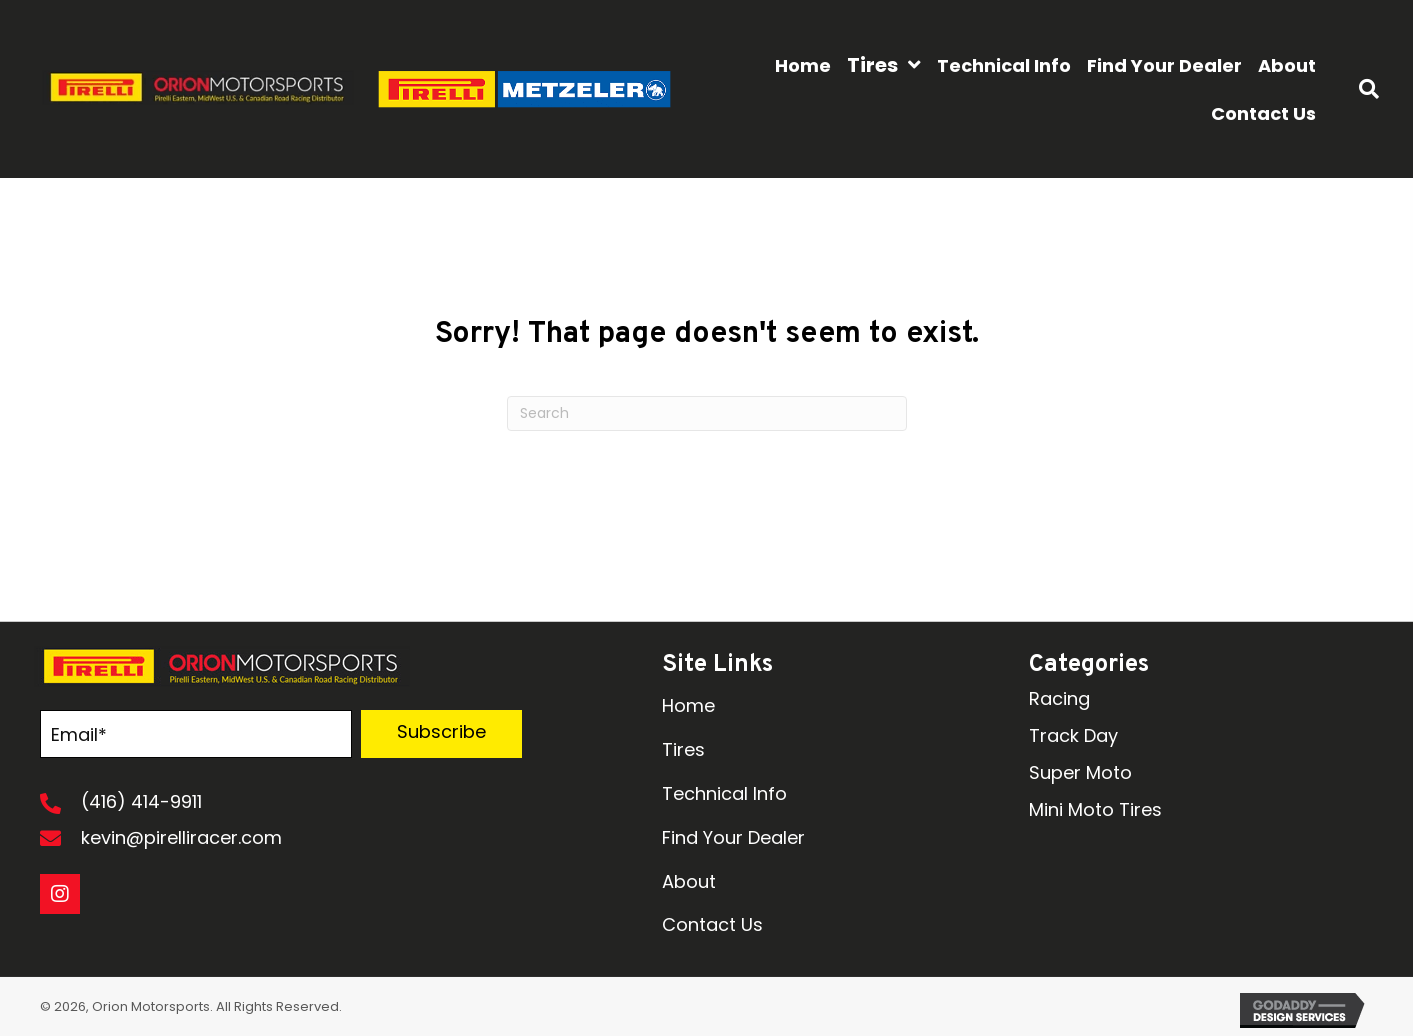 Image resolution: width=1413 pixels, height=1036 pixels. What do you see at coordinates (724, 793) in the screenshot?
I see `Technical Info` at bounding box center [724, 793].